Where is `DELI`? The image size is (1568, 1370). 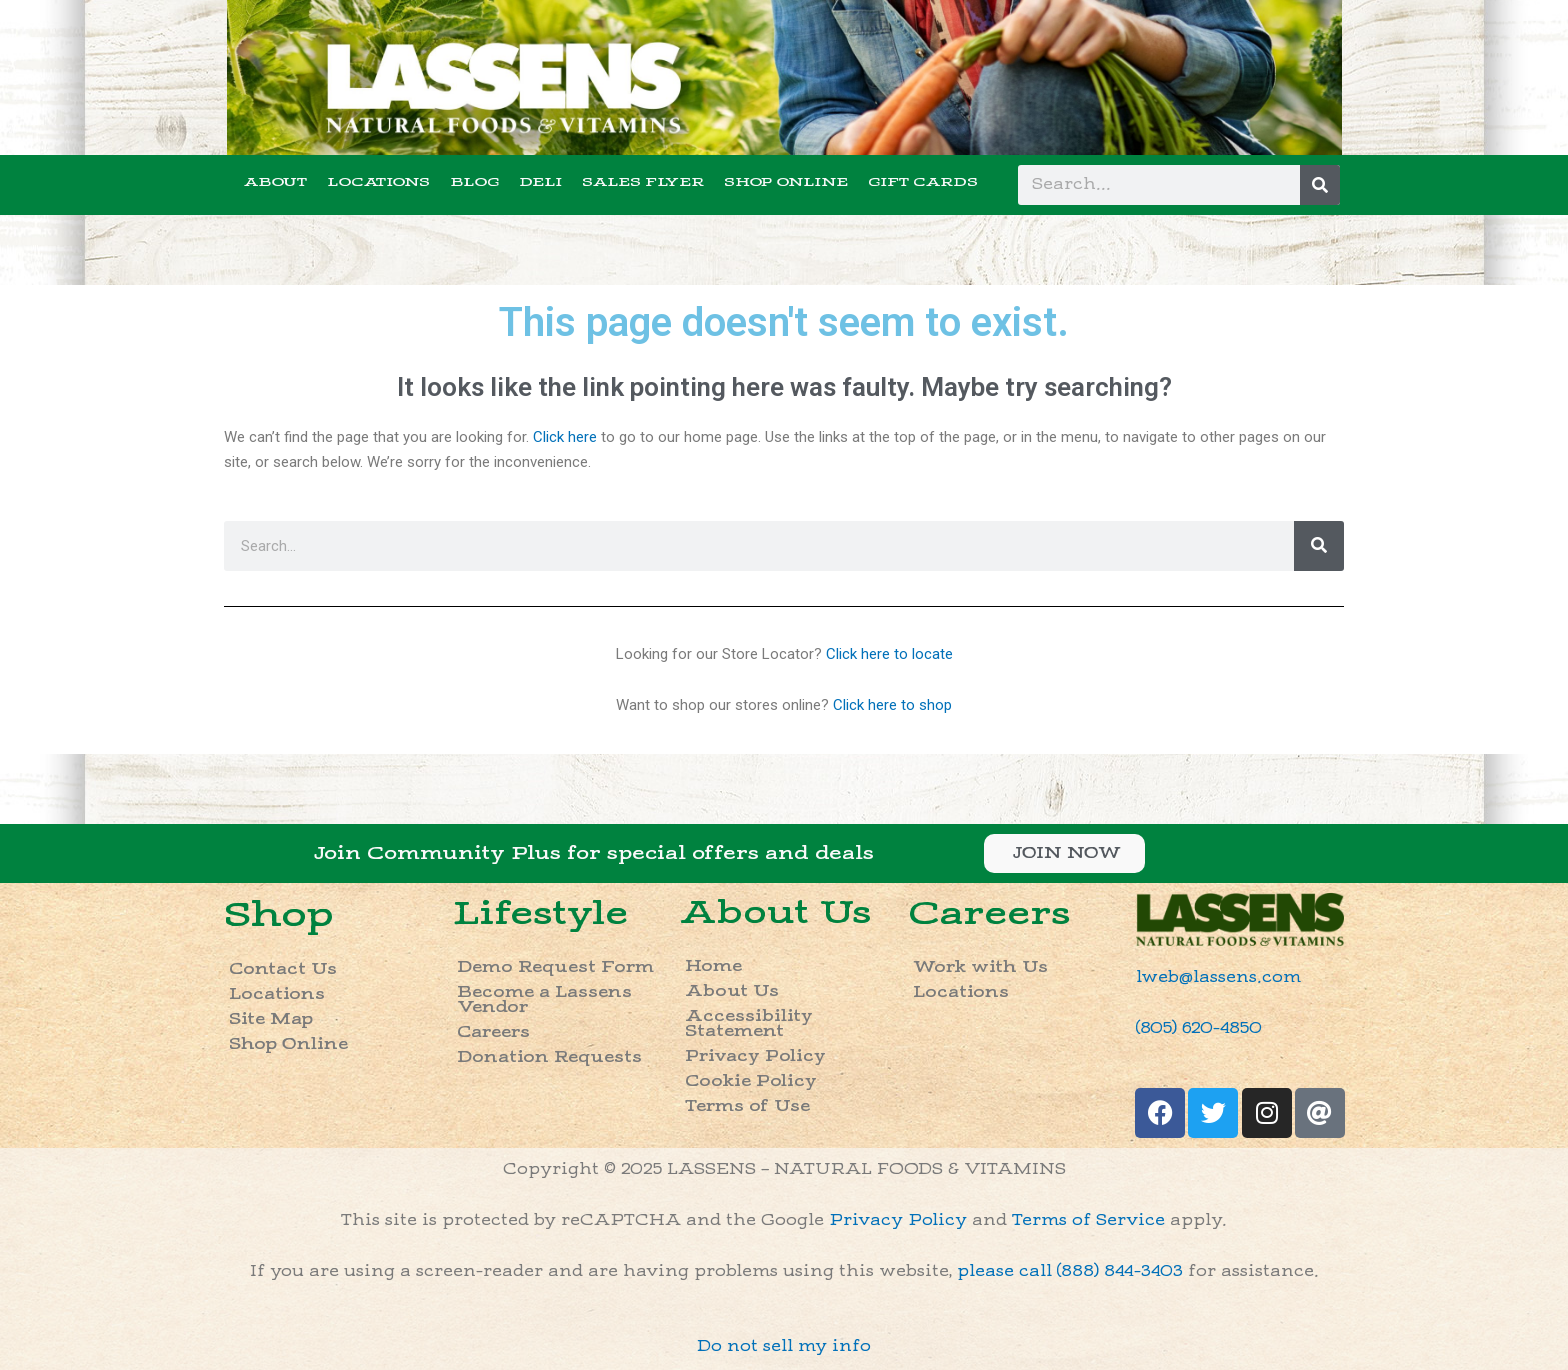 DELI is located at coordinates (540, 182).